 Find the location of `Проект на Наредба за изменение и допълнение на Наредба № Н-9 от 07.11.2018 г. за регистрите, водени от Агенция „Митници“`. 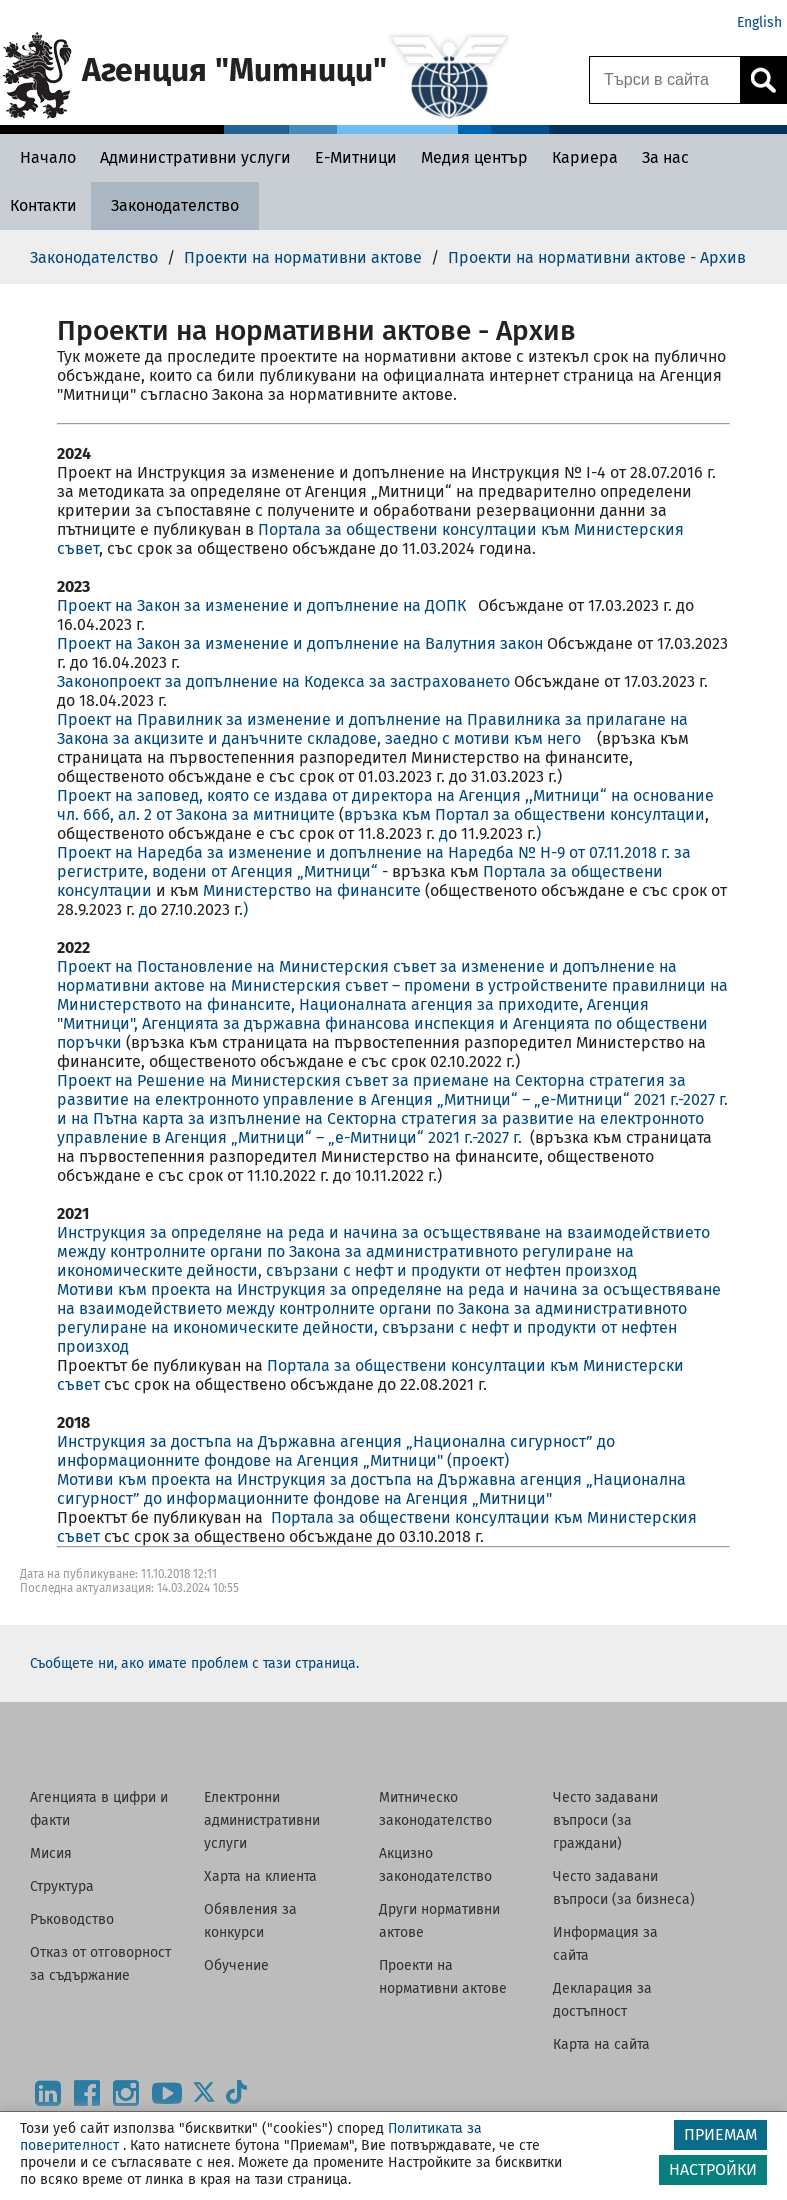

Проект на Наредба за изменение и допълнение на Наредба № Н-9 от 07.11.2018 г. за регистрите, водени от Агенция „Митници“ is located at coordinates (374, 862).